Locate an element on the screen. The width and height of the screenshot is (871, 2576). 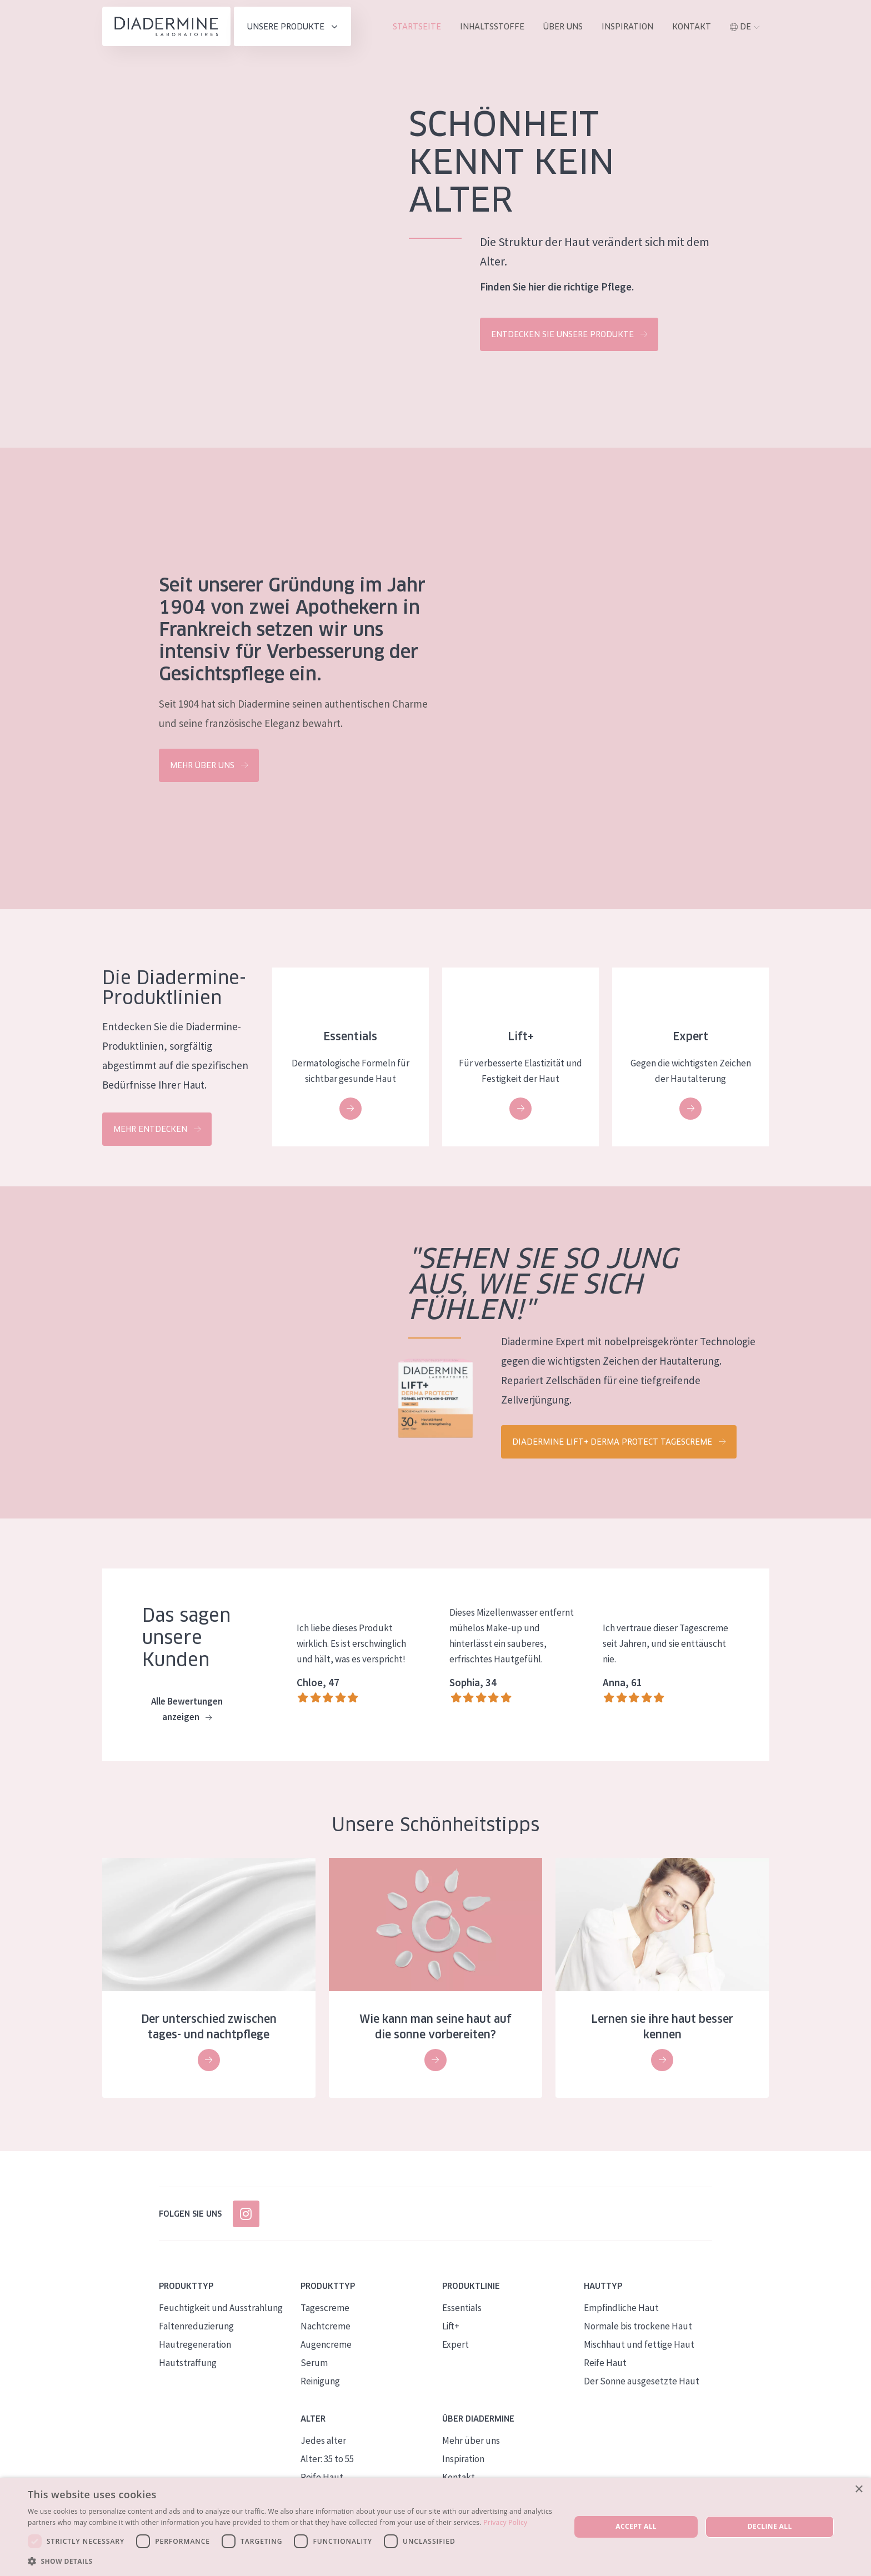
Decline all [button] is located at coordinates (770, 2526).